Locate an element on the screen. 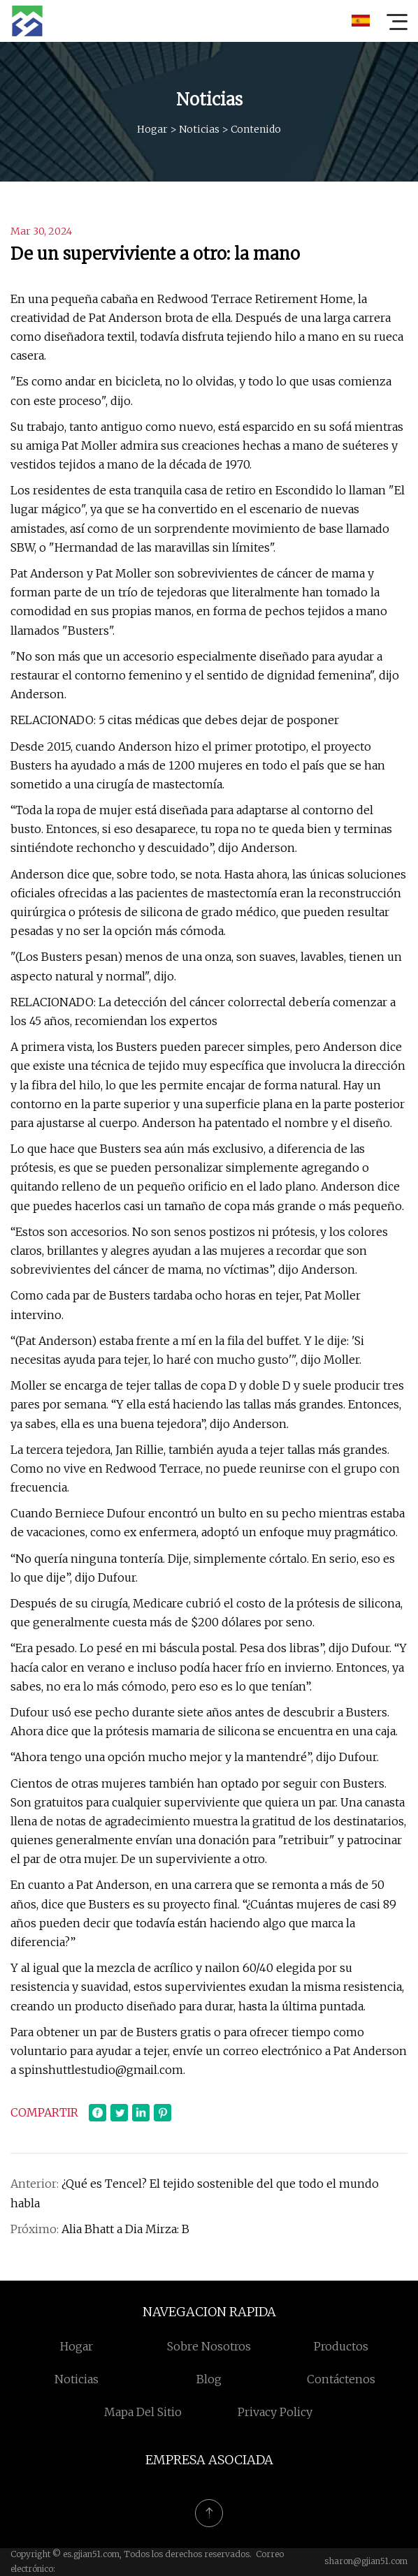 Image resolution: width=418 pixels, height=2576 pixels. Alia Bhatt a Dia Mirza: B is located at coordinates (125, 2229).